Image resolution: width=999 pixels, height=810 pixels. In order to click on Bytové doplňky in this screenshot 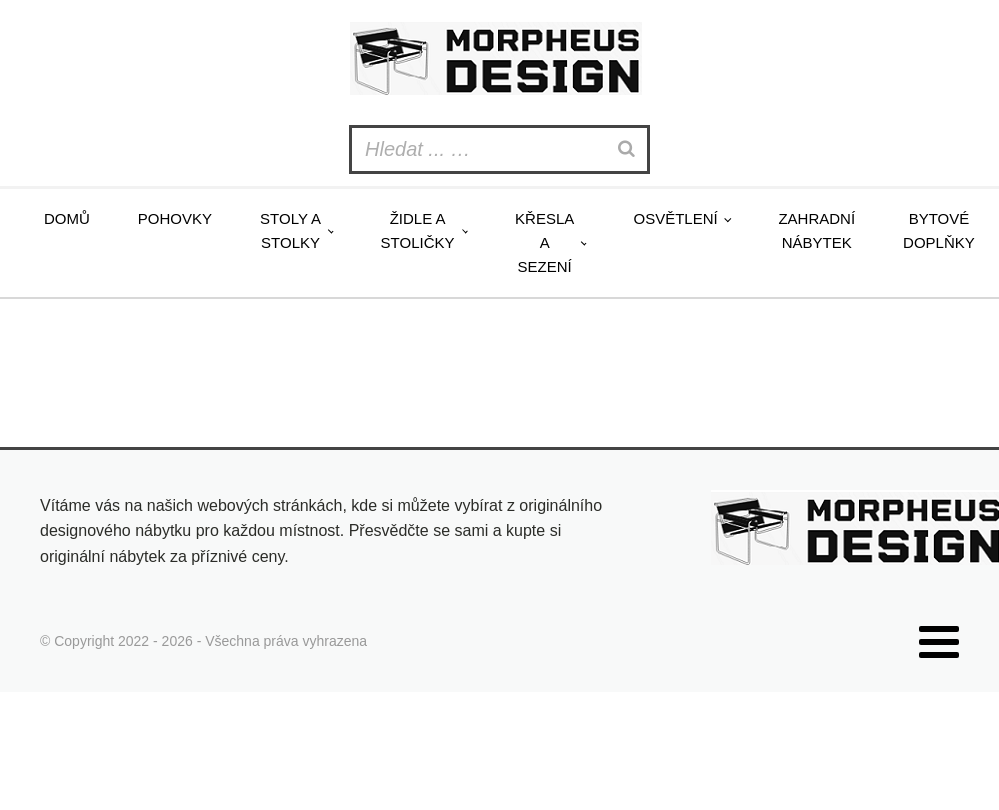, I will do `click(939, 230)`.